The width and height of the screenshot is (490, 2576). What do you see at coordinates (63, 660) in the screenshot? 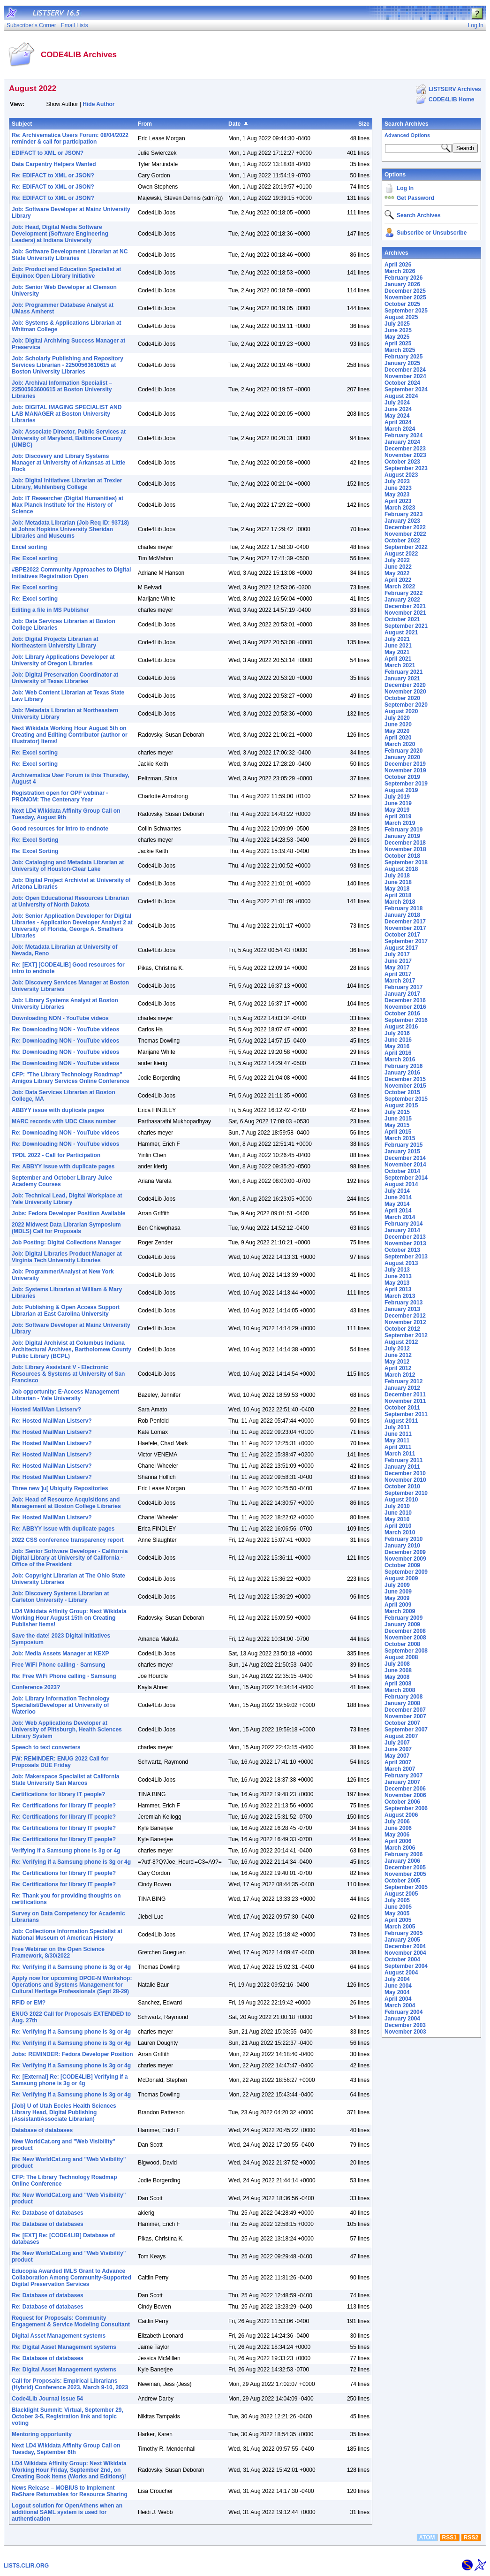
I see `Job: Library Applications Developer at University of Oregon Libraries` at bounding box center [63, 660].